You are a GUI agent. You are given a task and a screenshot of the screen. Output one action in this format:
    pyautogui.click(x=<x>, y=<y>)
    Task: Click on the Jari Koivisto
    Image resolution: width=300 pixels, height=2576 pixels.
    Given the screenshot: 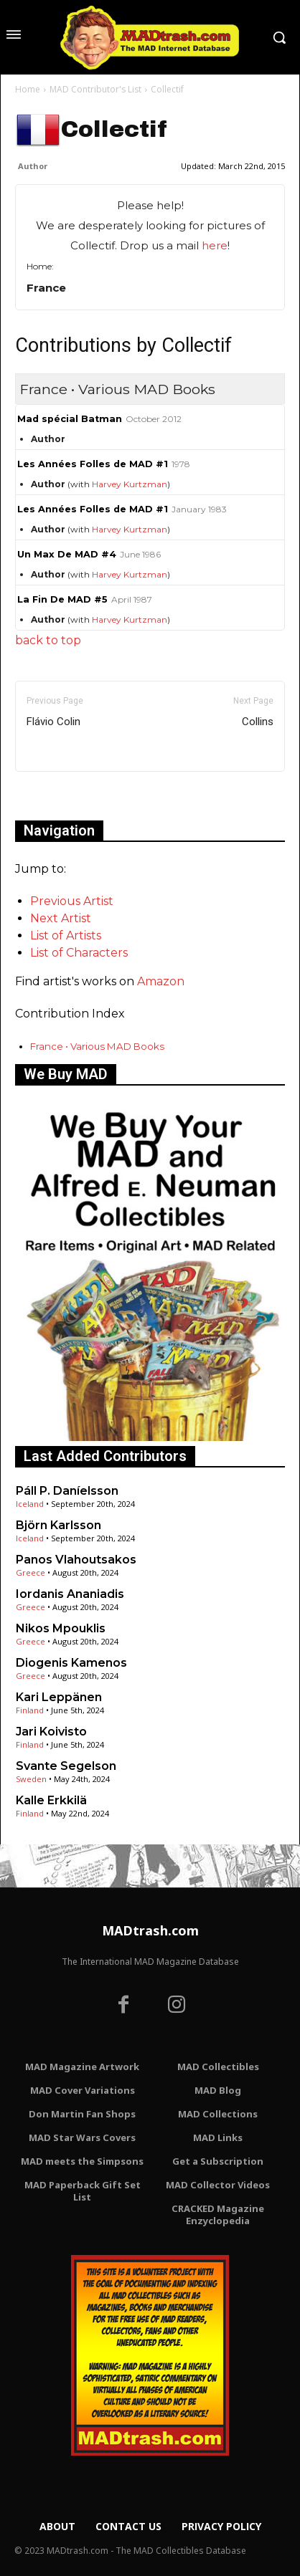 What is the action you would take?
    pyautogui.click(x=51, y=1731)
    